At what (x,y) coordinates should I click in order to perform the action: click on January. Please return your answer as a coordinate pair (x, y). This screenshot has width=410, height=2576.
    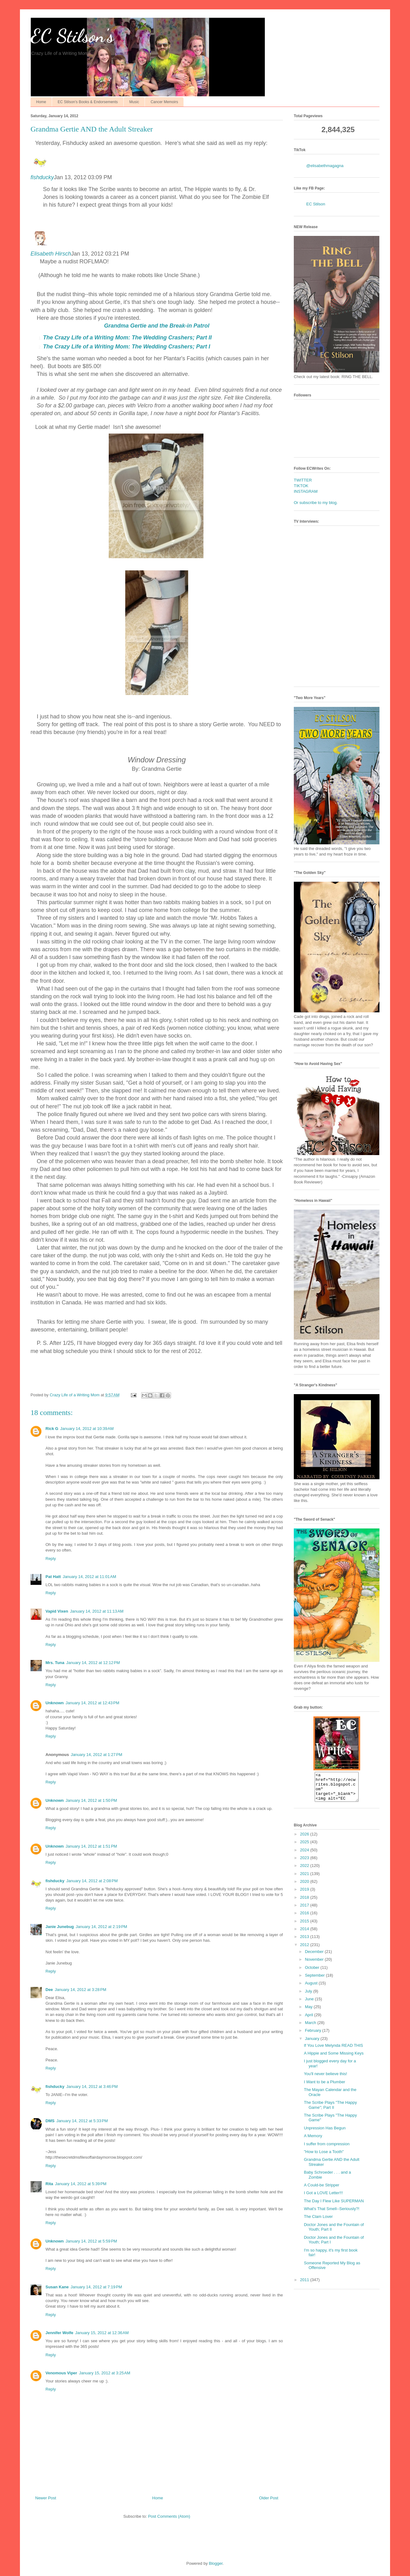
    Looking at the image, I should click on (313, 2044).